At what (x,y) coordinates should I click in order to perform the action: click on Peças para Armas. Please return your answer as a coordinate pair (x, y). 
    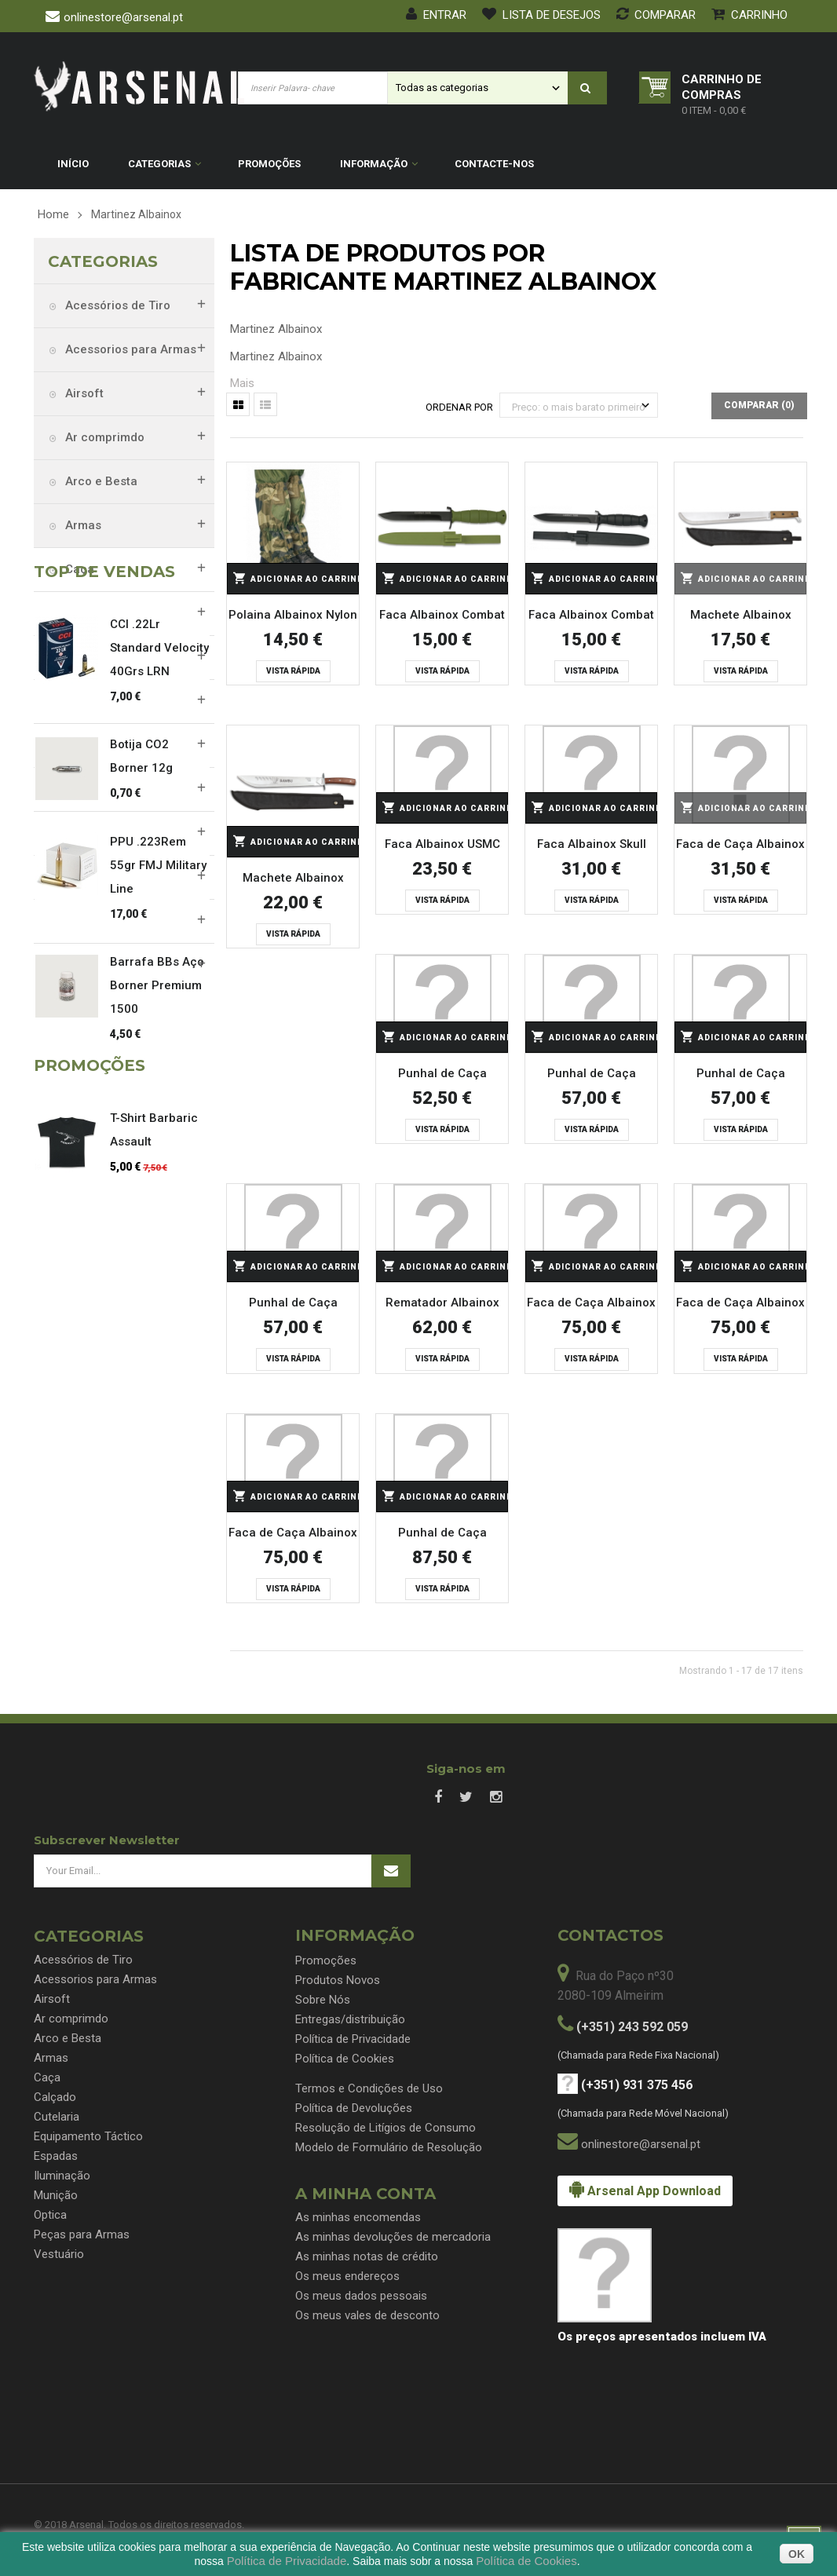
    Looking at the image, I should click on (115, 921).